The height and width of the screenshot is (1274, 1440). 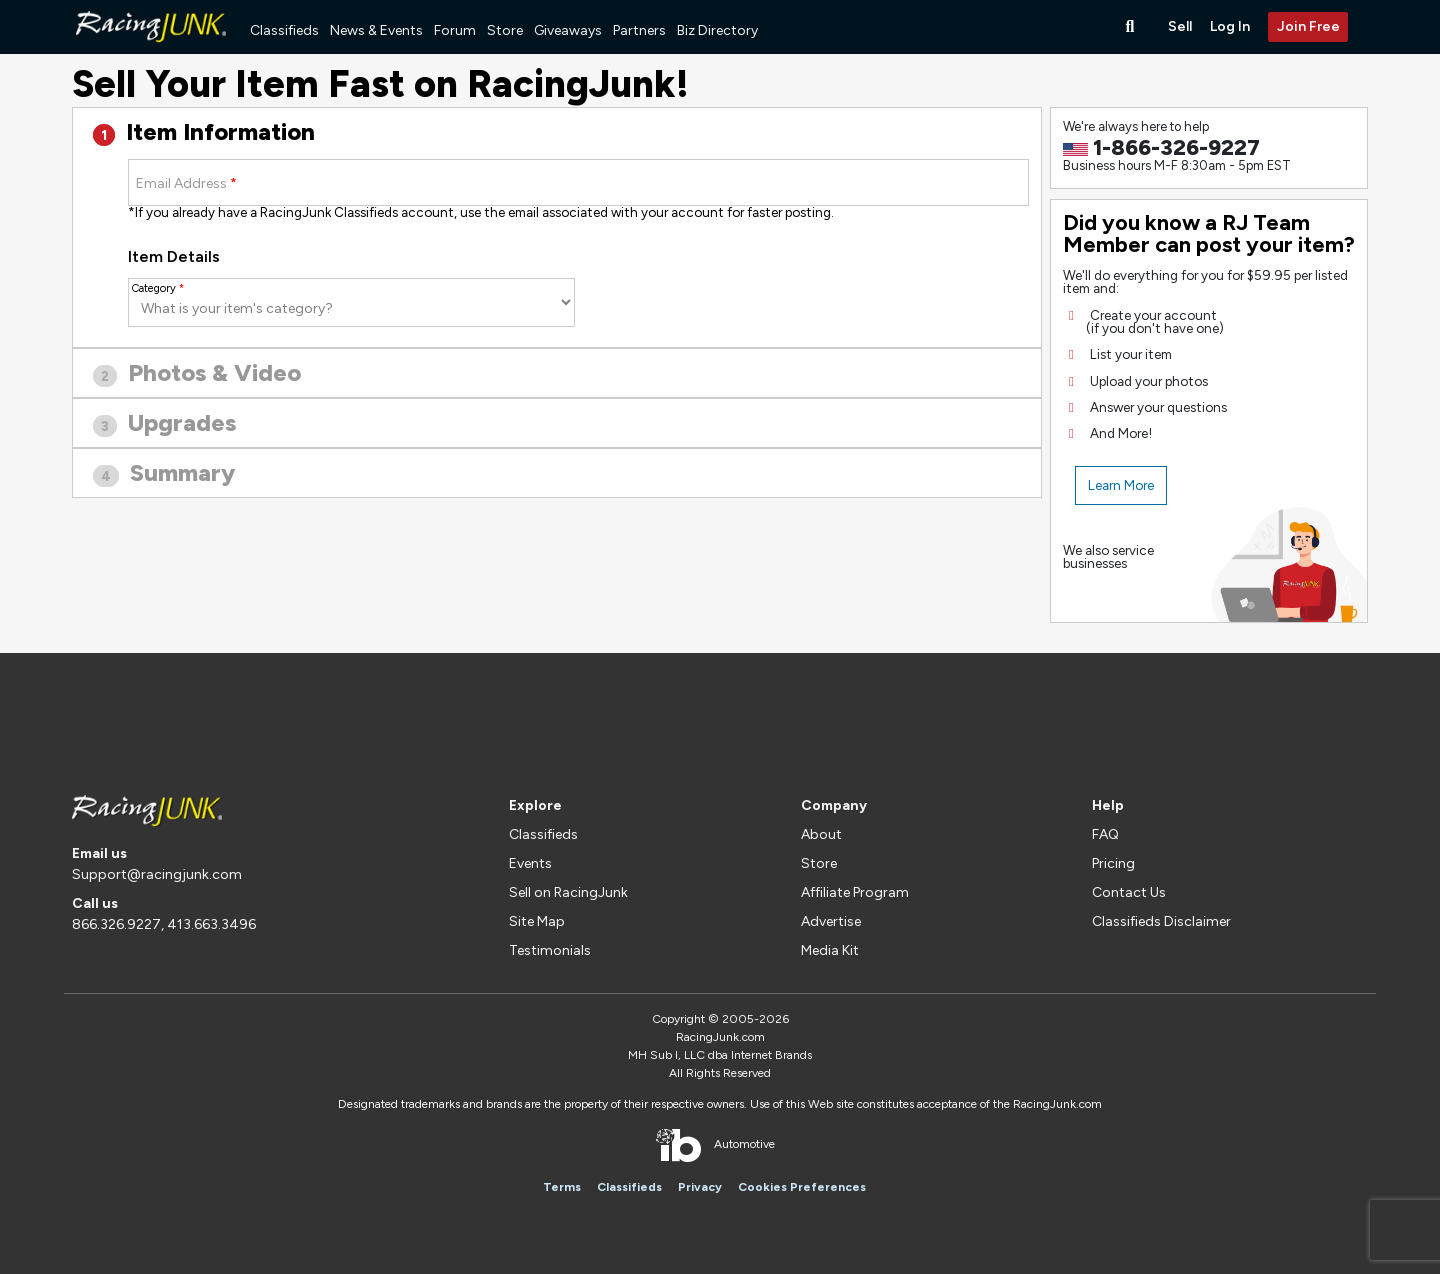 I want to click on FAQ, so click(x=1105, y=834).